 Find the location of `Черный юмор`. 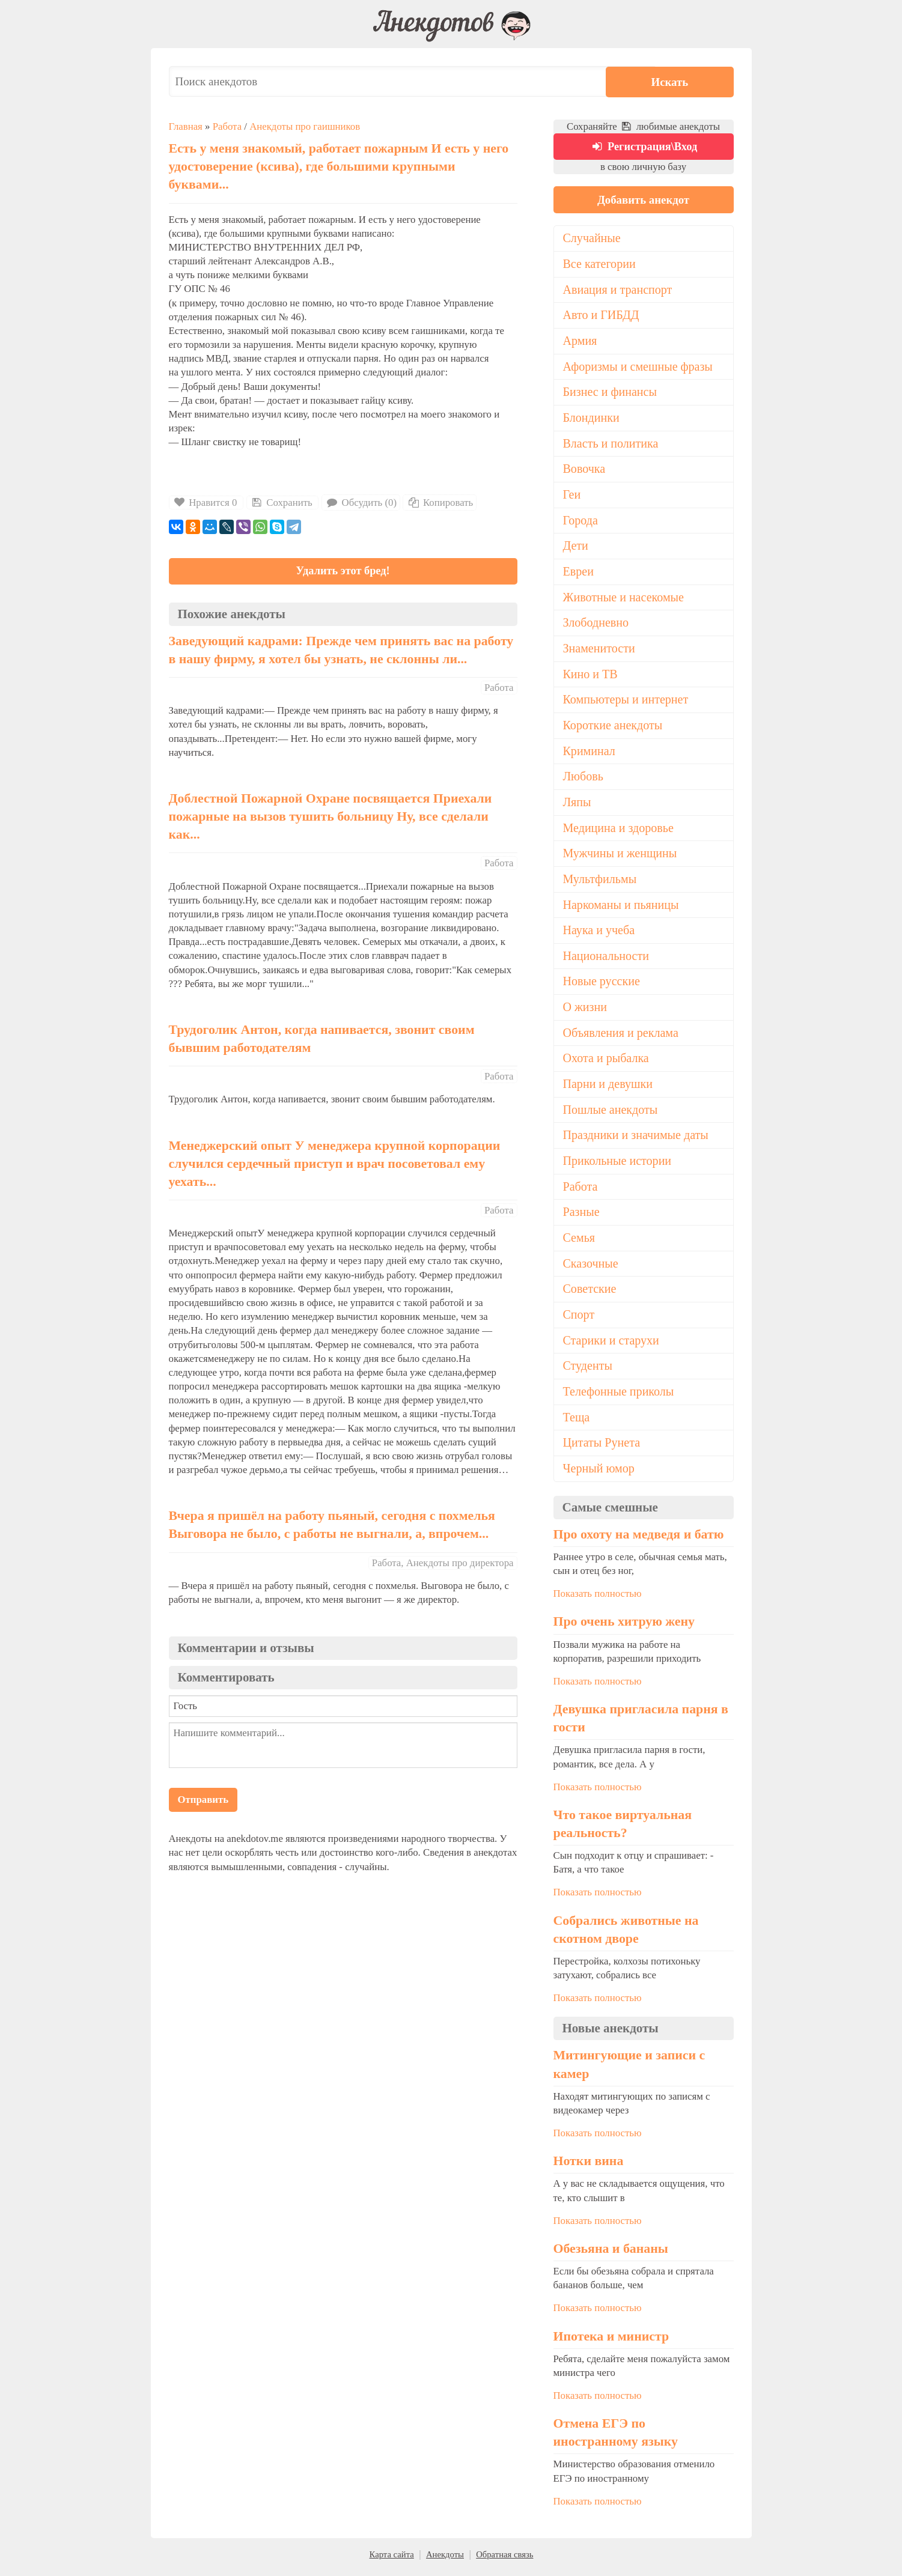

Черный юмор is located at coordinates (599, 1474).